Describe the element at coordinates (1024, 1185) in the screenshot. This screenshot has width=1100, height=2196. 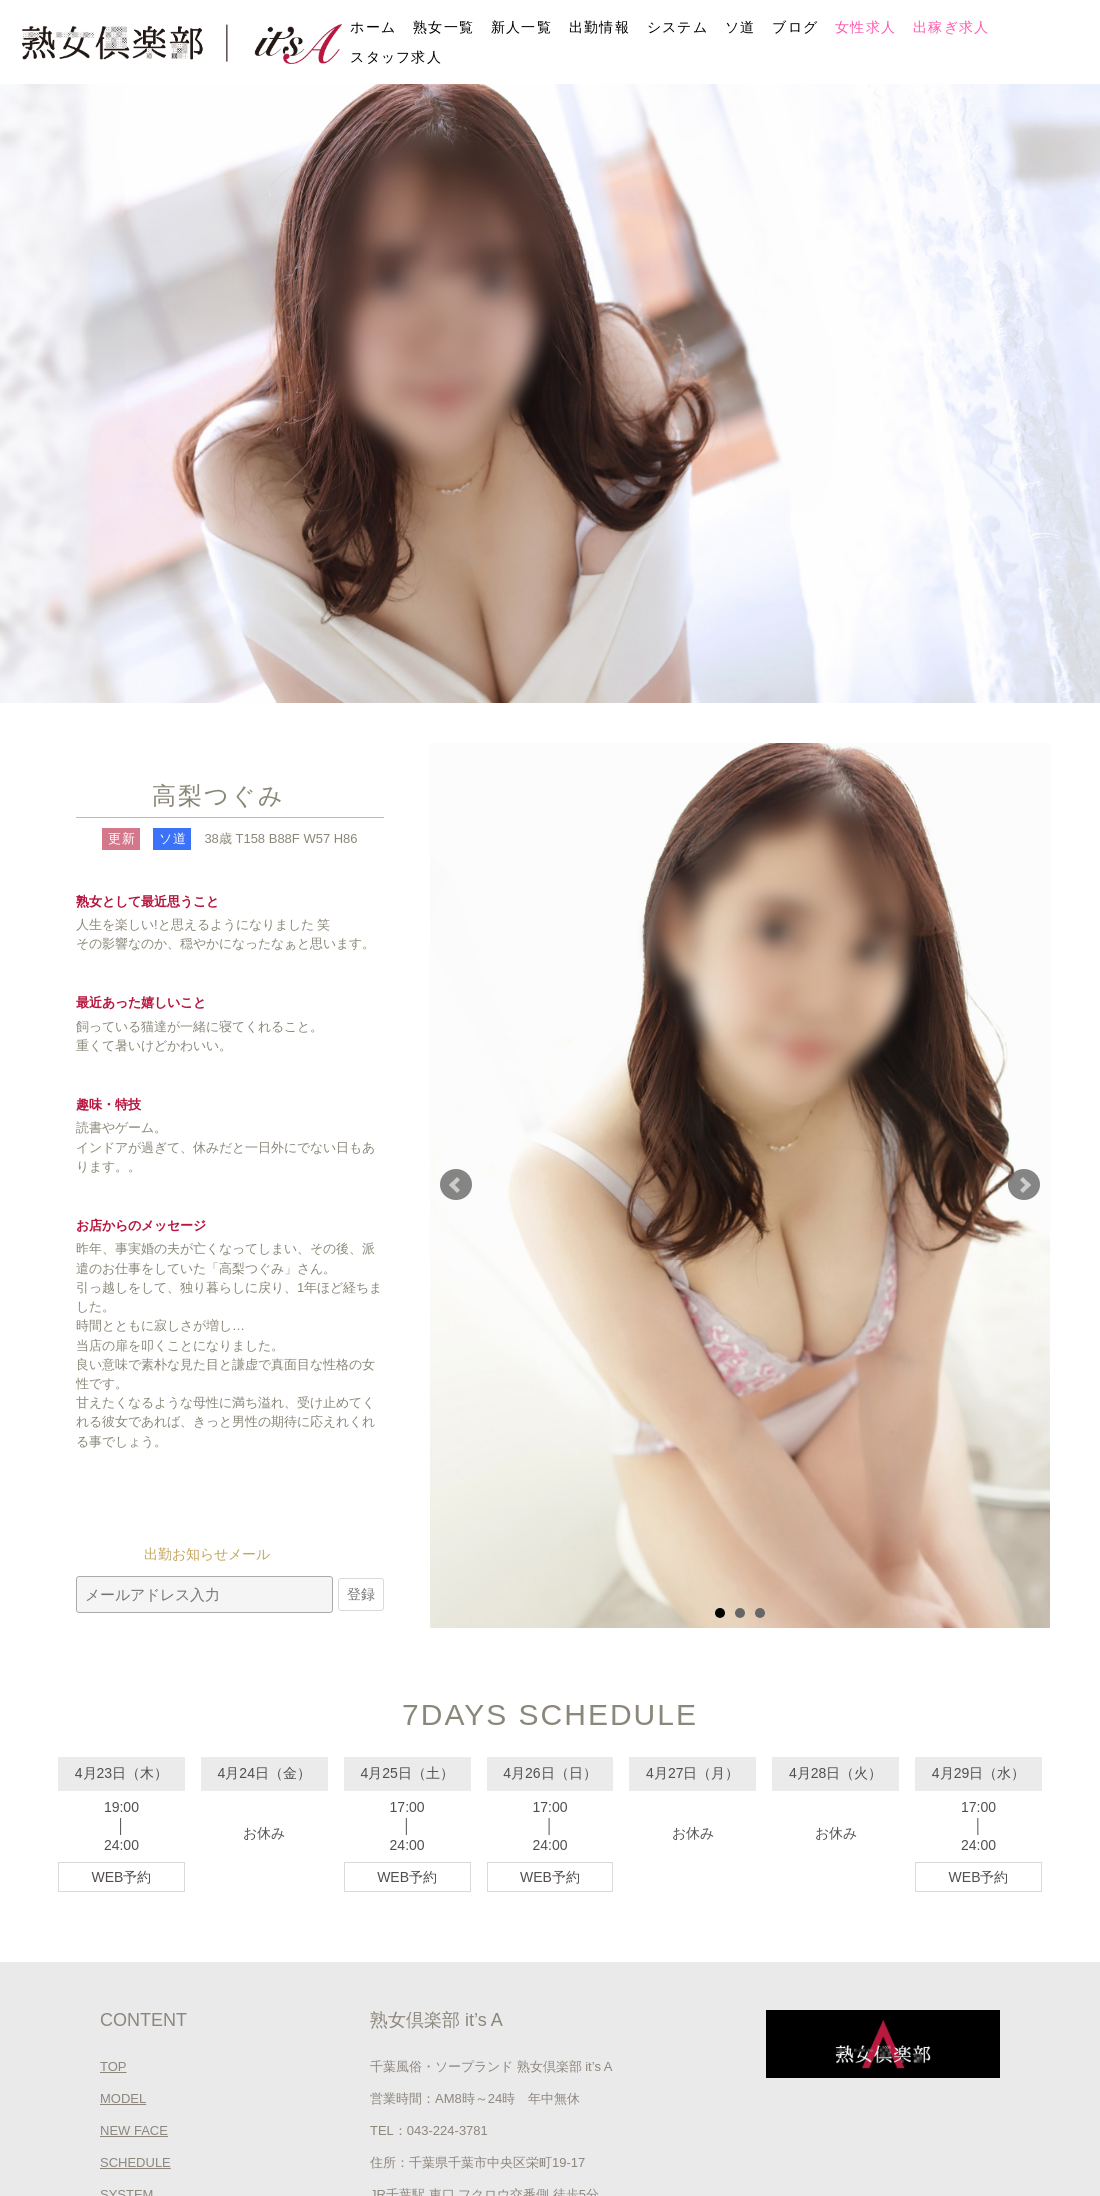
I see `Next` at that location.